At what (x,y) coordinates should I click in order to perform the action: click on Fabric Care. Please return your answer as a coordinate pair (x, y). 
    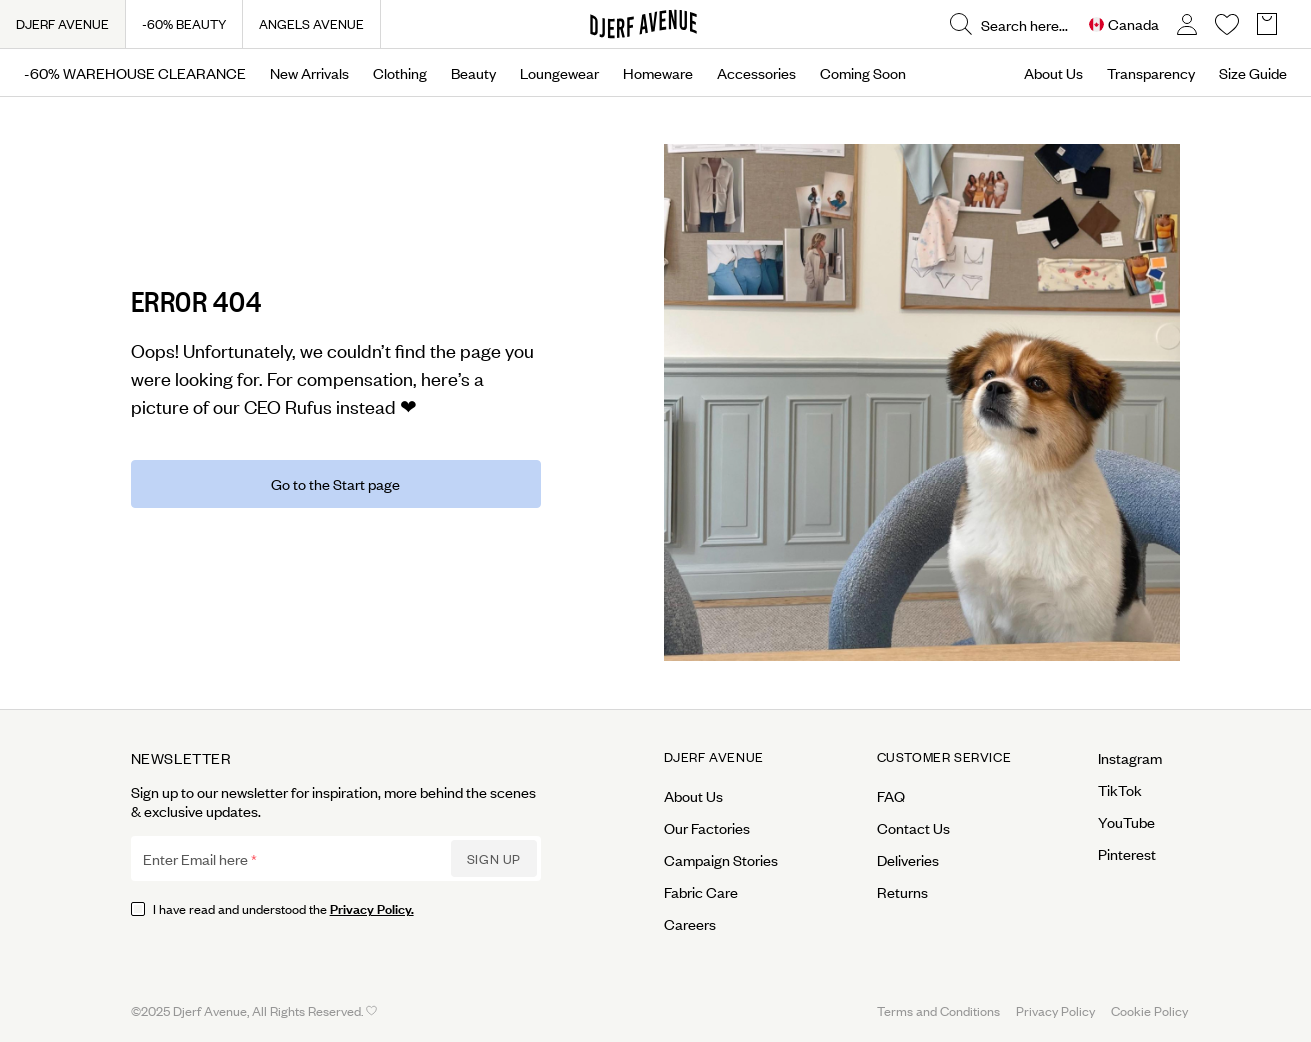
    Looking at the image, I should click on (701, 892).